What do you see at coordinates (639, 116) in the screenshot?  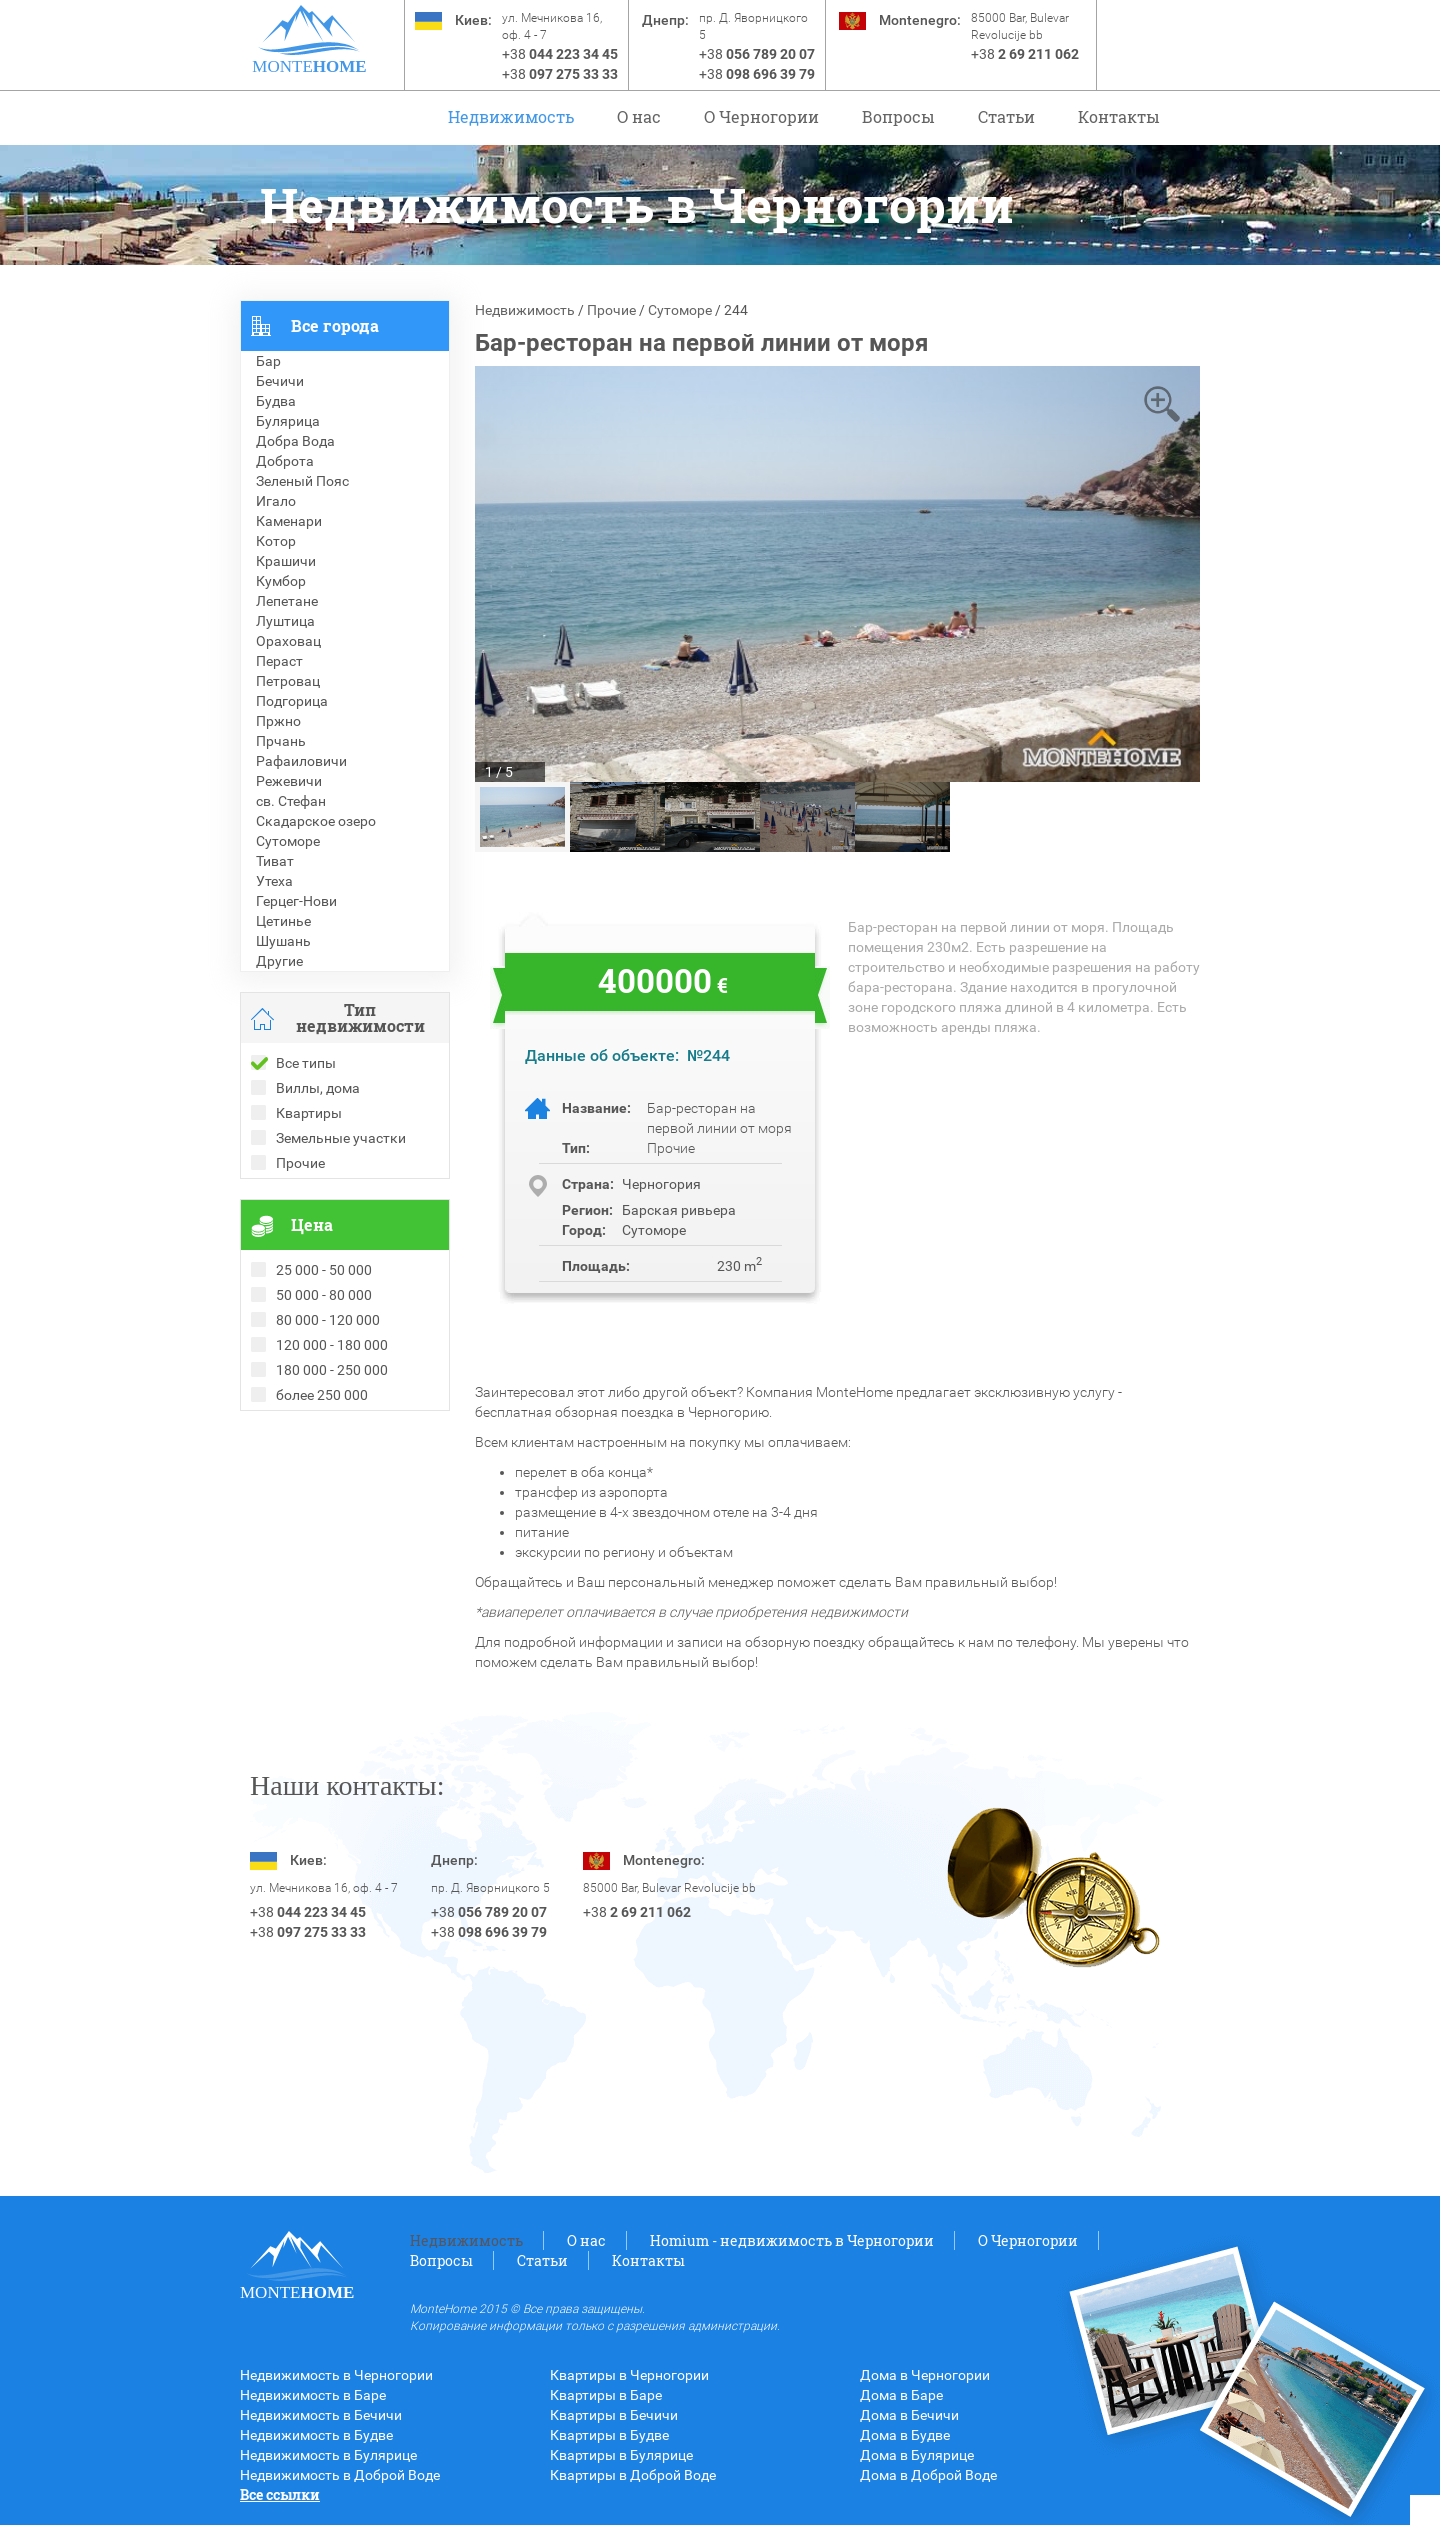 I see `О нас` at bounding box center [639, 116].